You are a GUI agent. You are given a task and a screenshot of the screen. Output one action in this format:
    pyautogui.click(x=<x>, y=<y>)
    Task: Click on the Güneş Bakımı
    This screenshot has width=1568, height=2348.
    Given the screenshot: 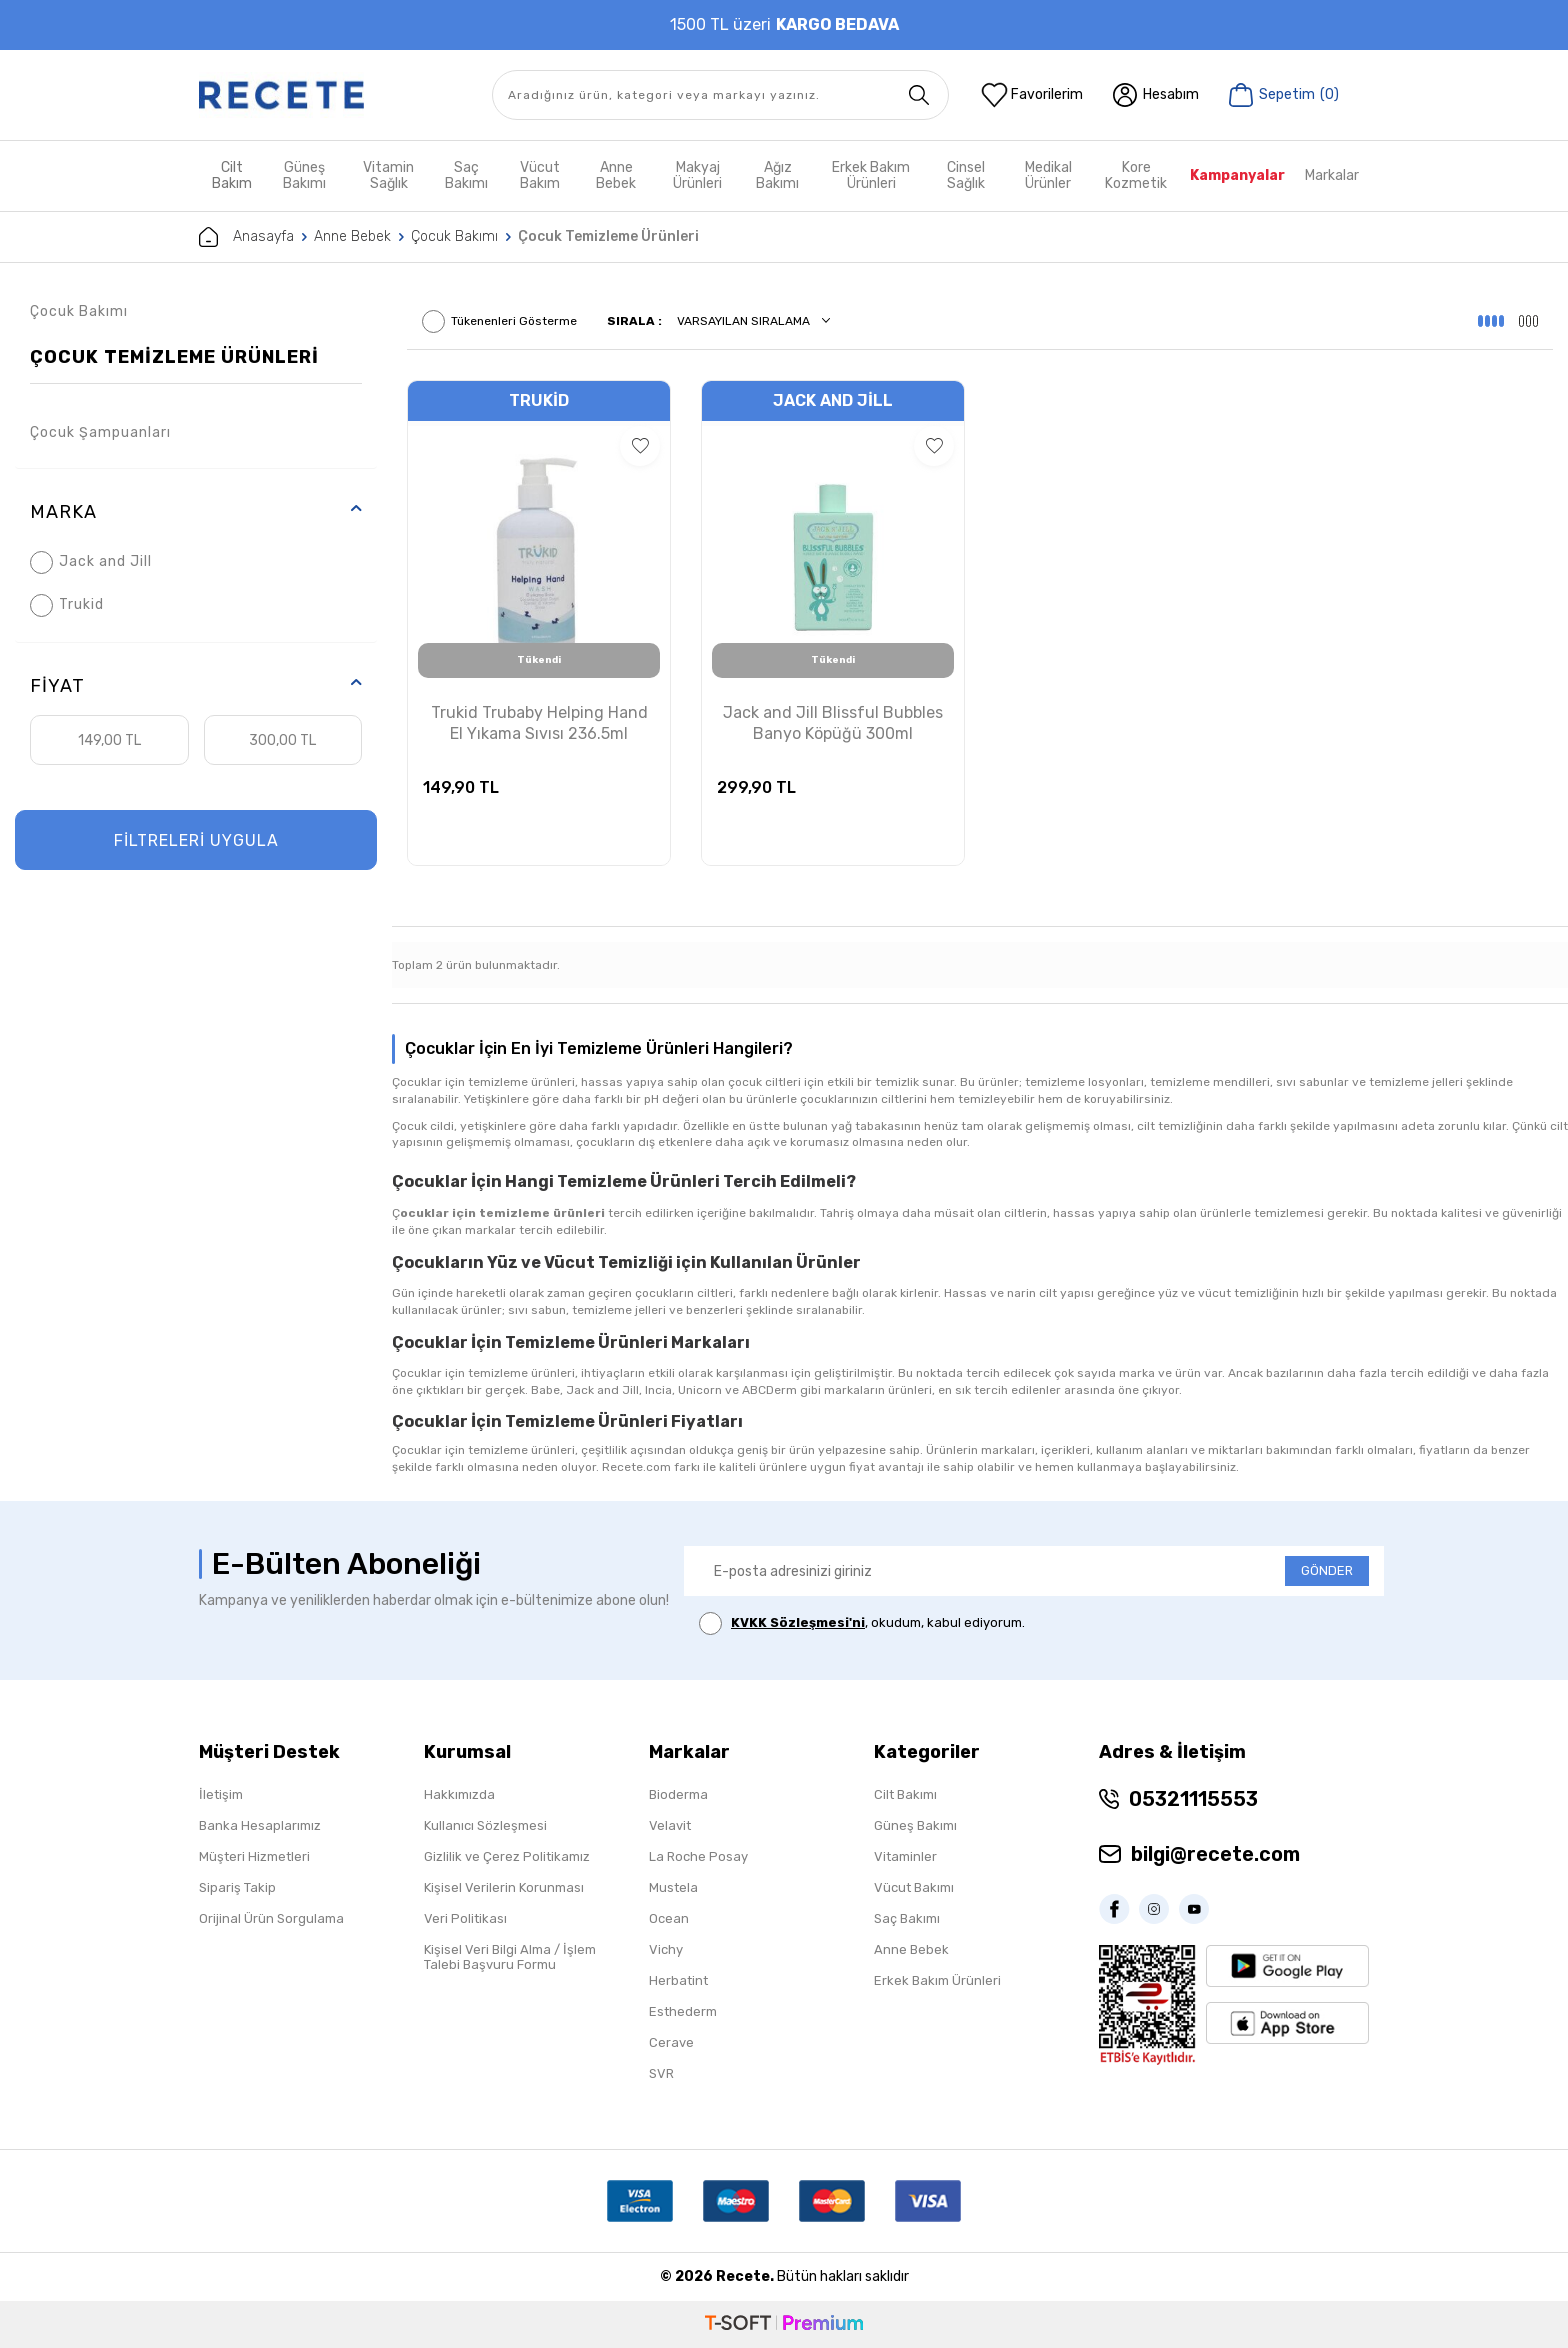 What is the action you would take?
    pyautogui.click(x=304, y=175)
    